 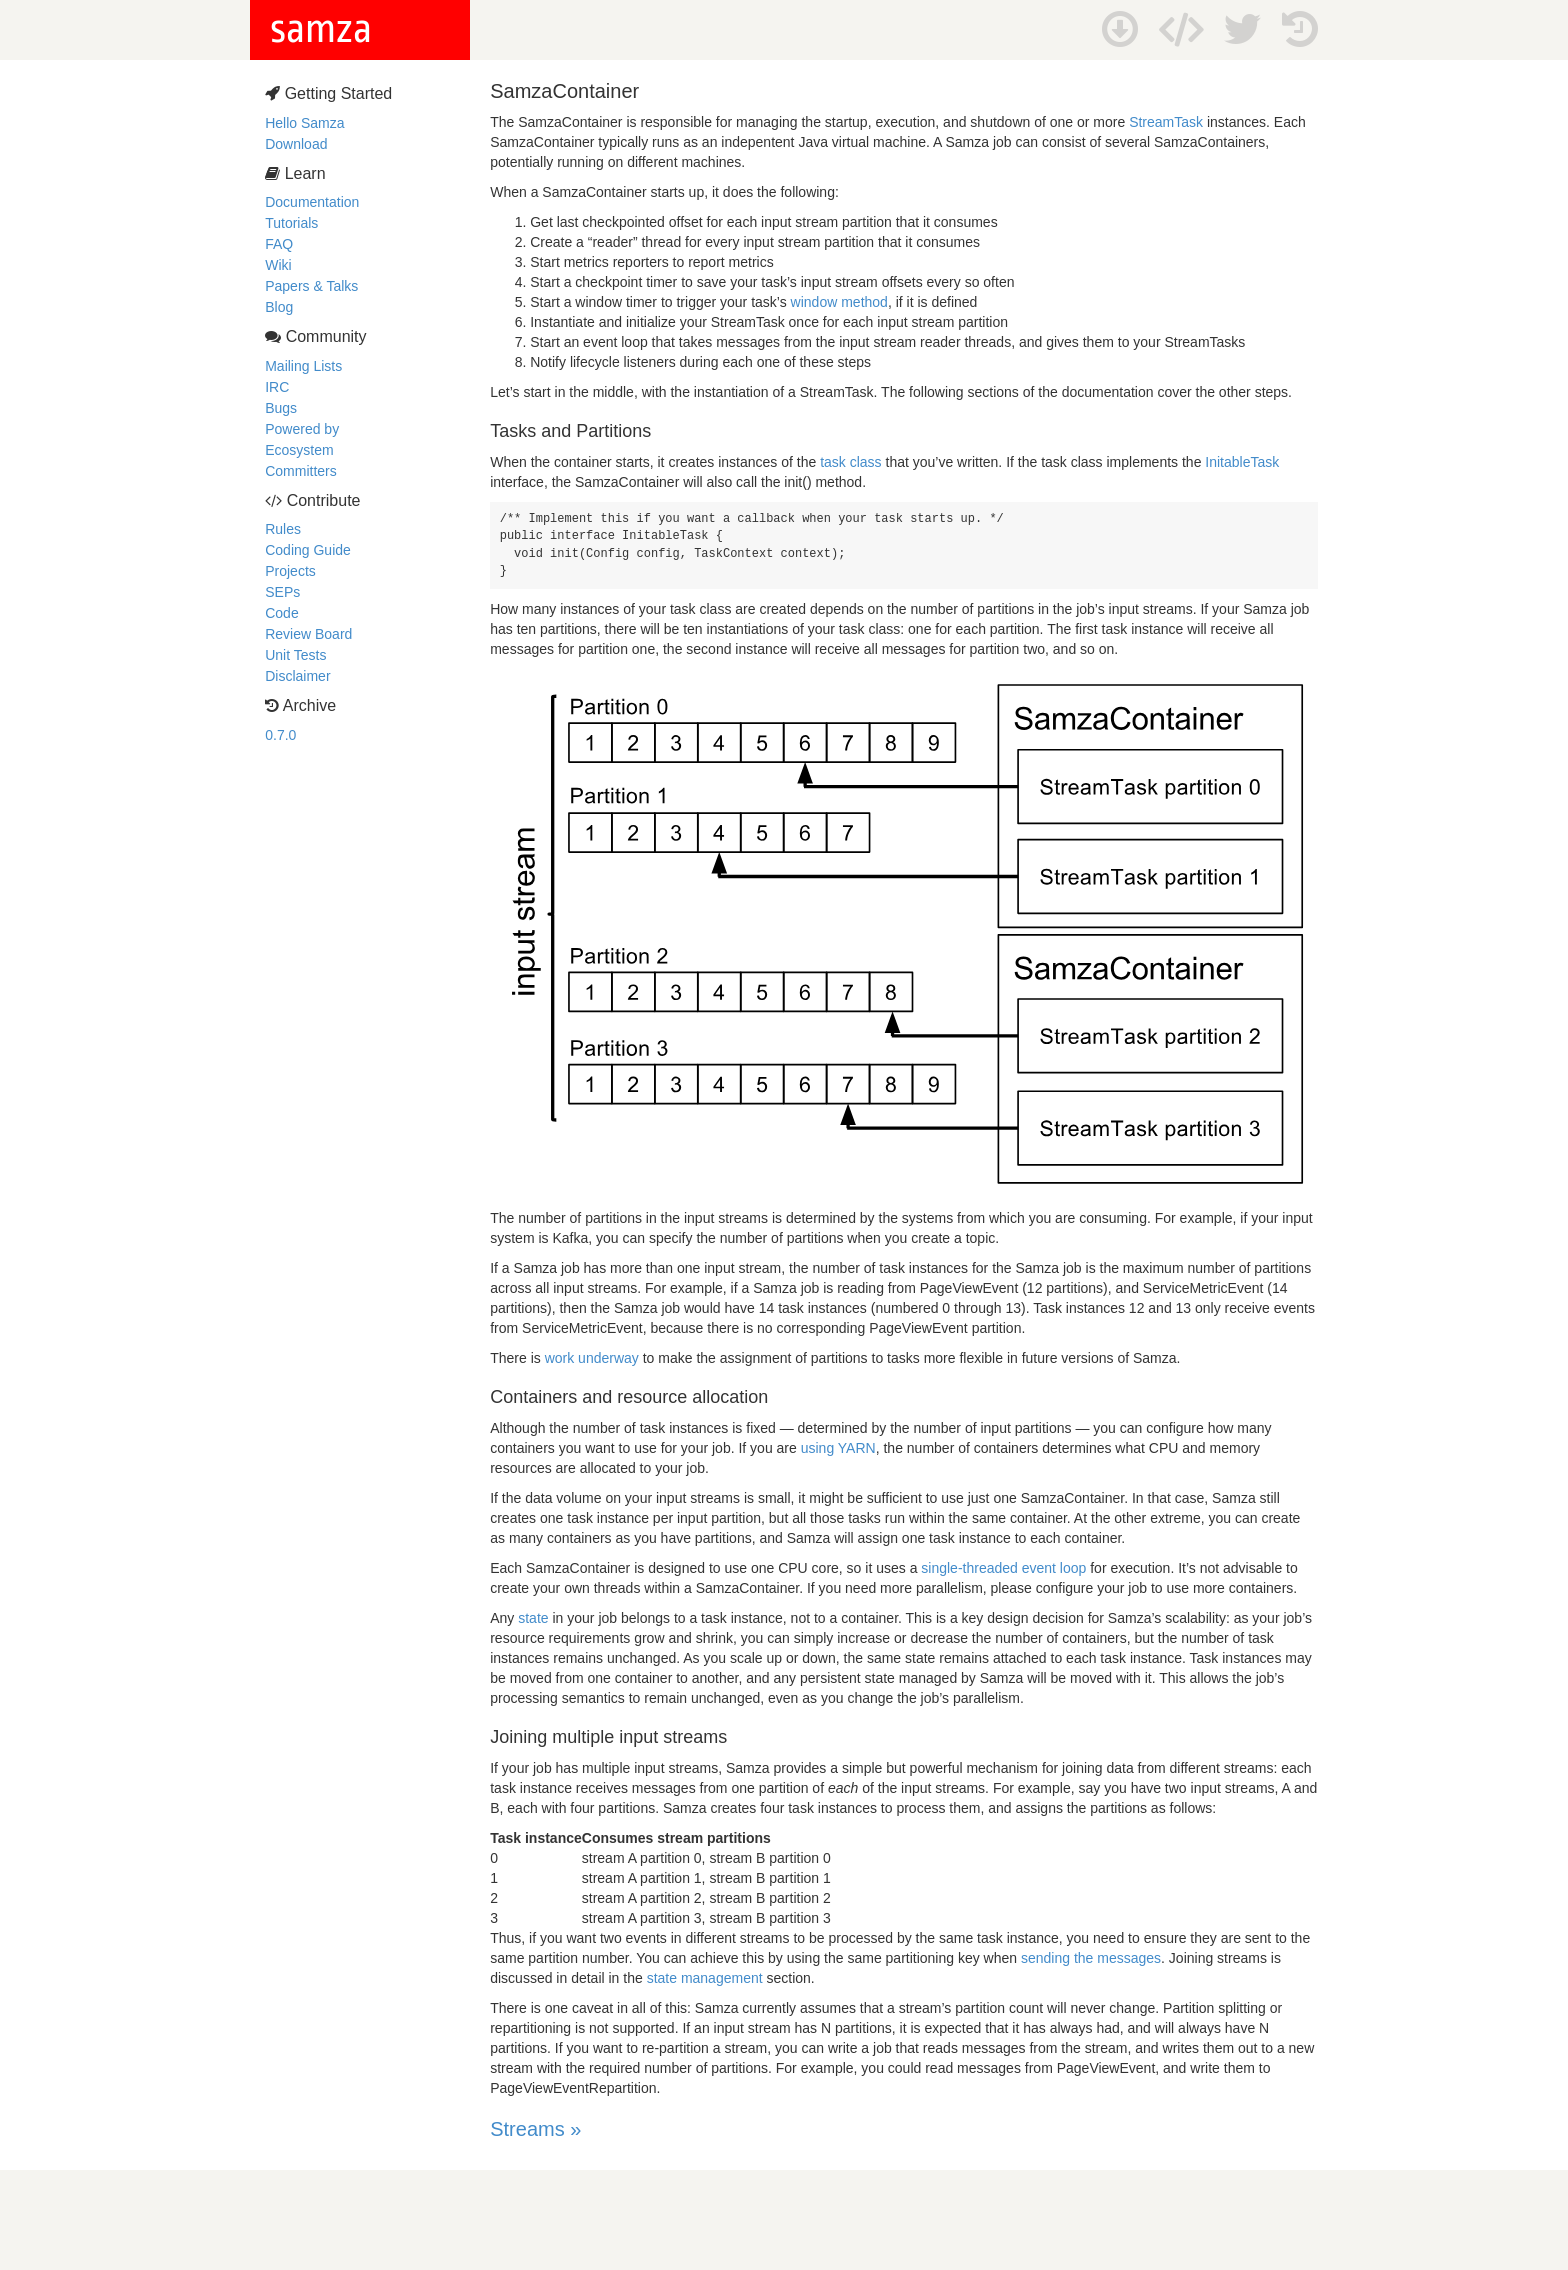 What do you see at coordinates (279, 307) in the screenshot?
I see `Blog` at bounding box center [279, 307].